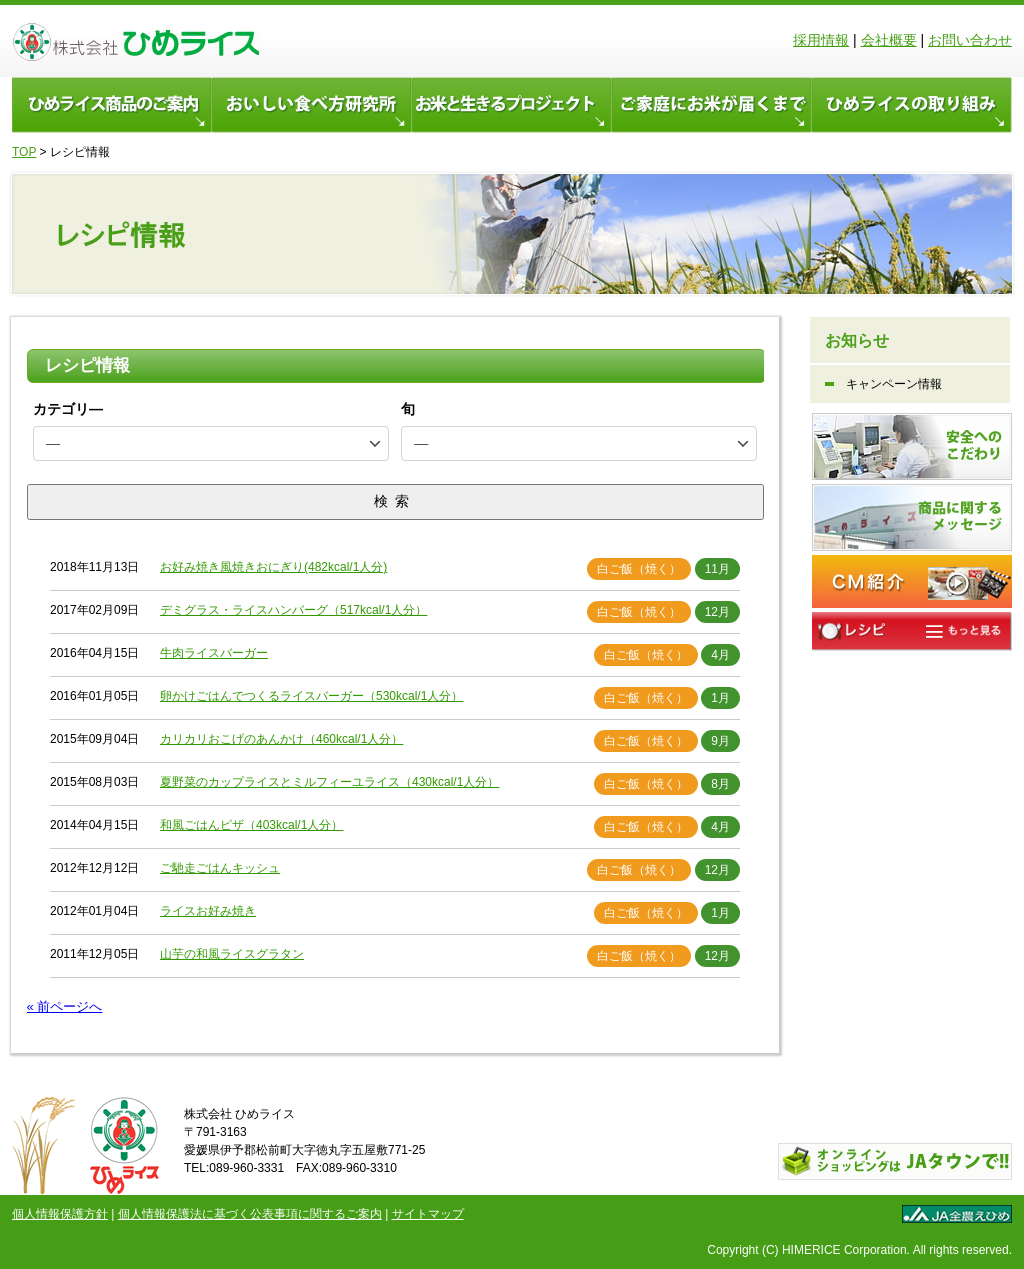 The height and width of the screenshot is (1269, 1024). Describe the element at coordinates (232, 954) in the screenshot. I see `山芋の和風ライスグラタン` at that location.